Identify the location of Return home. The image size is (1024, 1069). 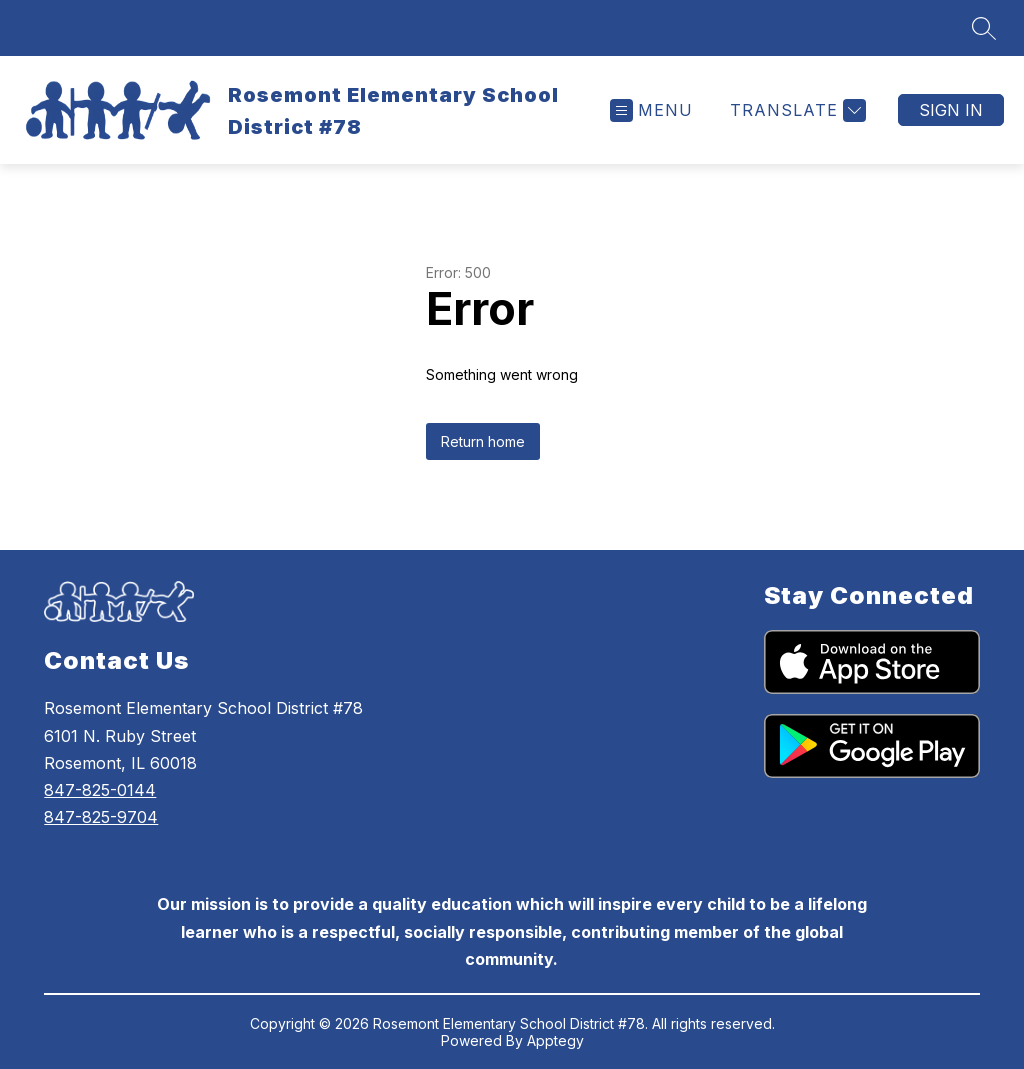
(483, 441).